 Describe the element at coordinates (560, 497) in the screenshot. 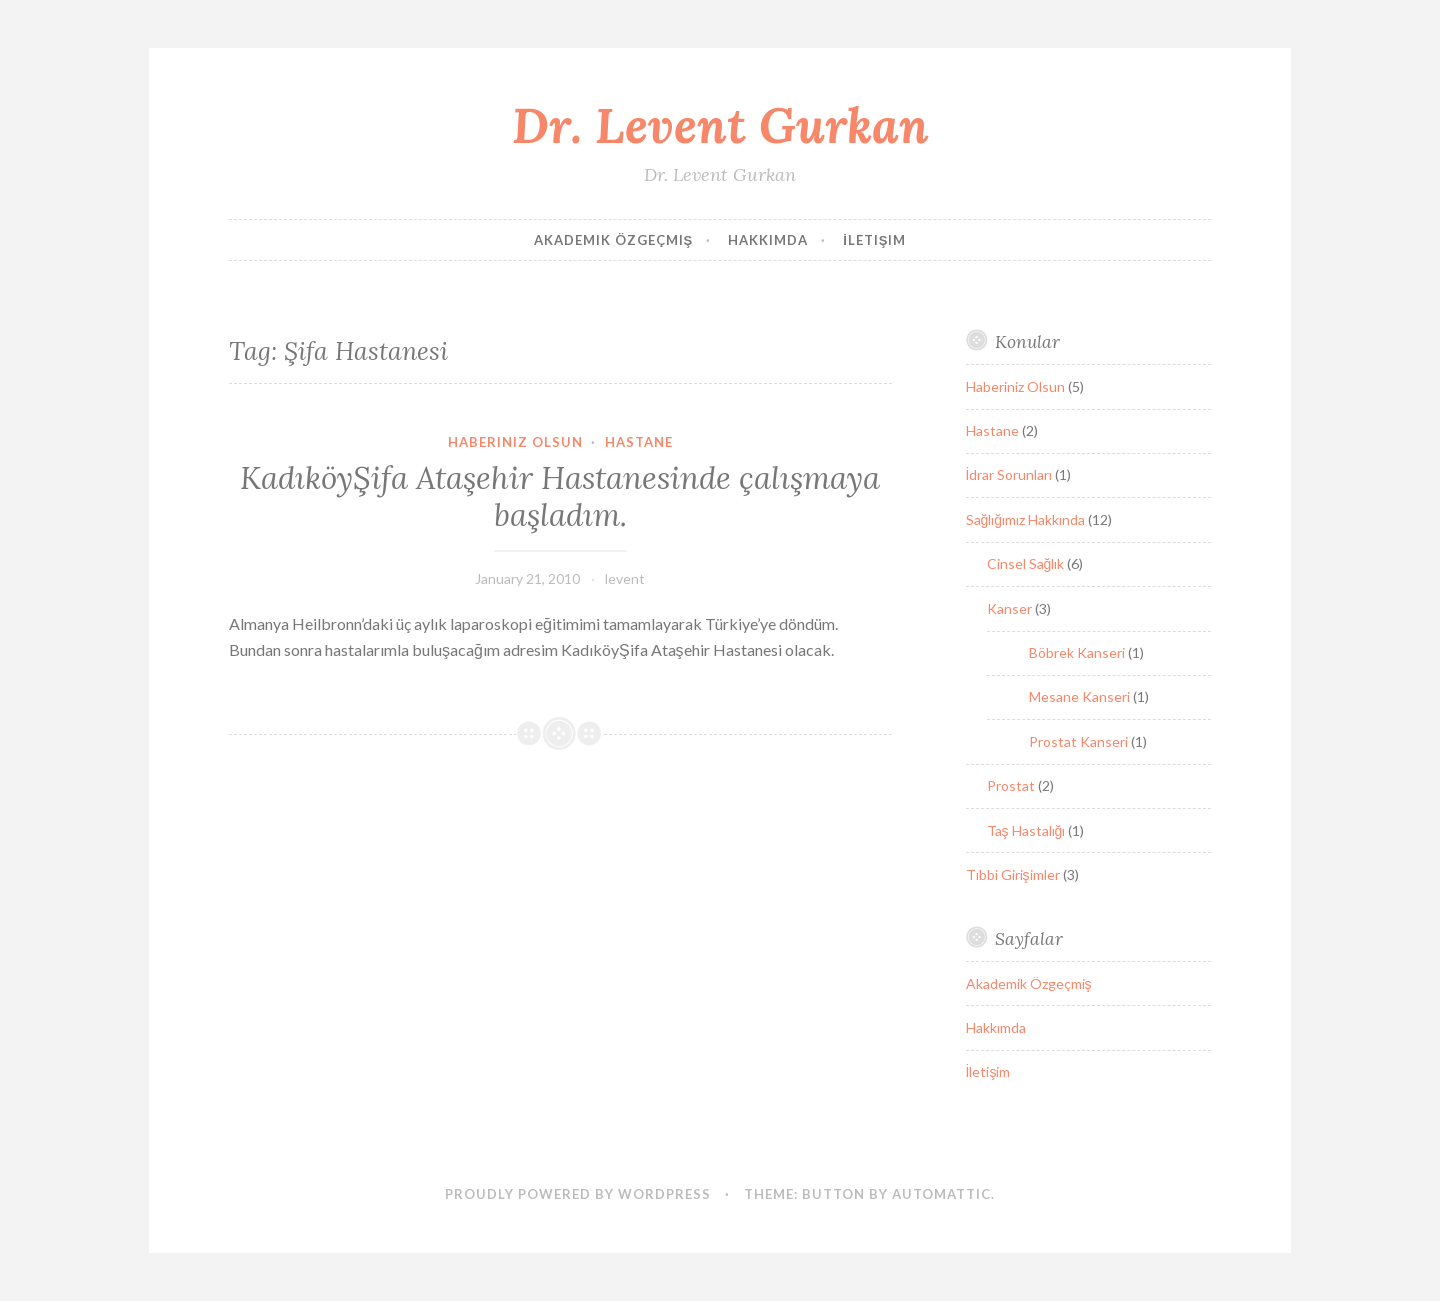

I see `KadıköyŞifa Ataşehir Hastanesinde çalışmaya başladım.` at that location.